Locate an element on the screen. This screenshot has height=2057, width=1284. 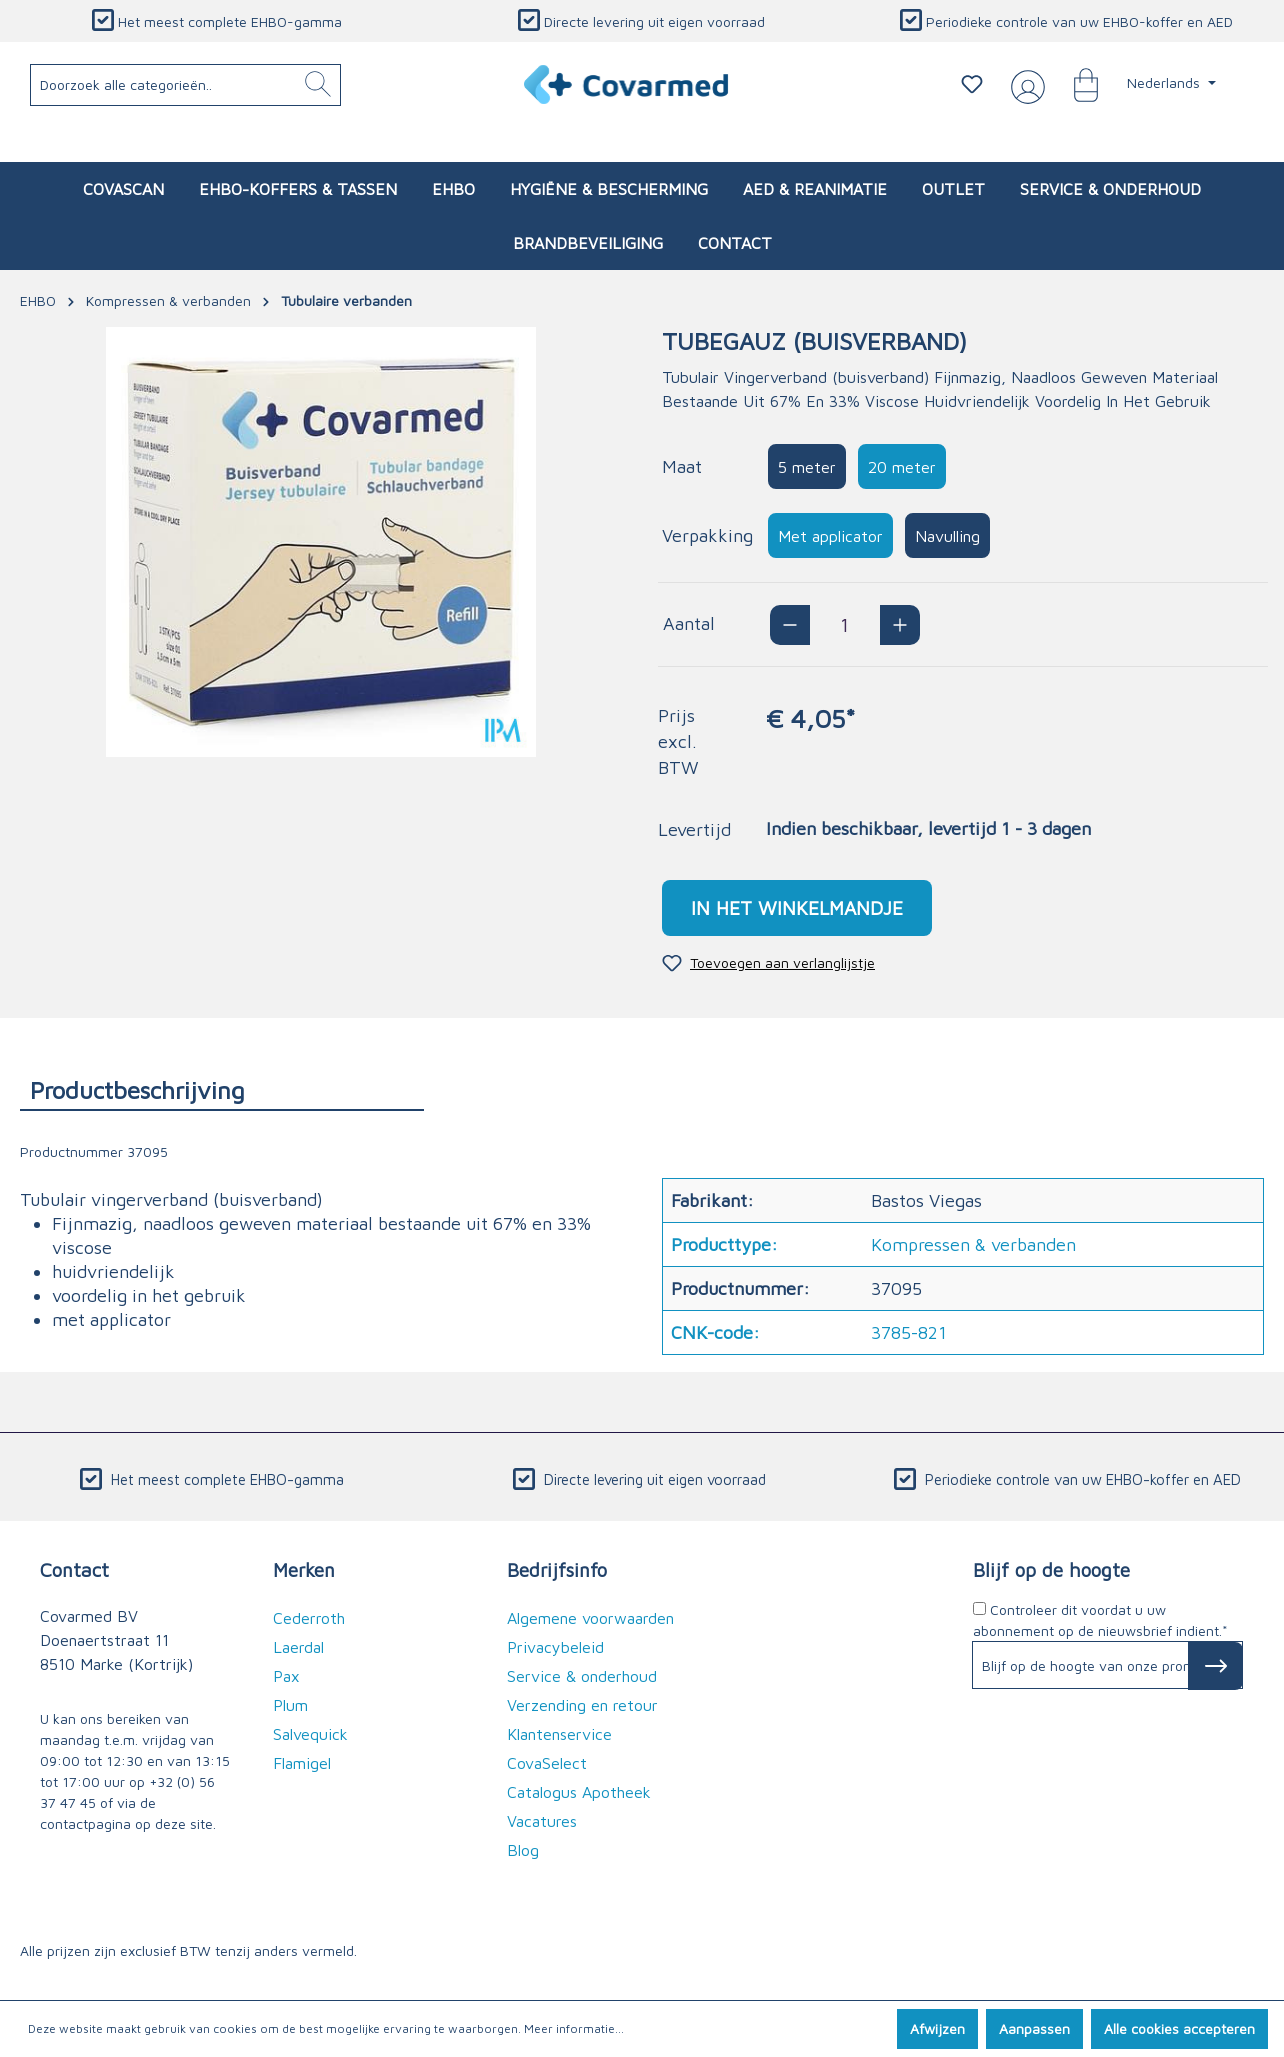
[Zoeken] is located at coordinates (318, 85).